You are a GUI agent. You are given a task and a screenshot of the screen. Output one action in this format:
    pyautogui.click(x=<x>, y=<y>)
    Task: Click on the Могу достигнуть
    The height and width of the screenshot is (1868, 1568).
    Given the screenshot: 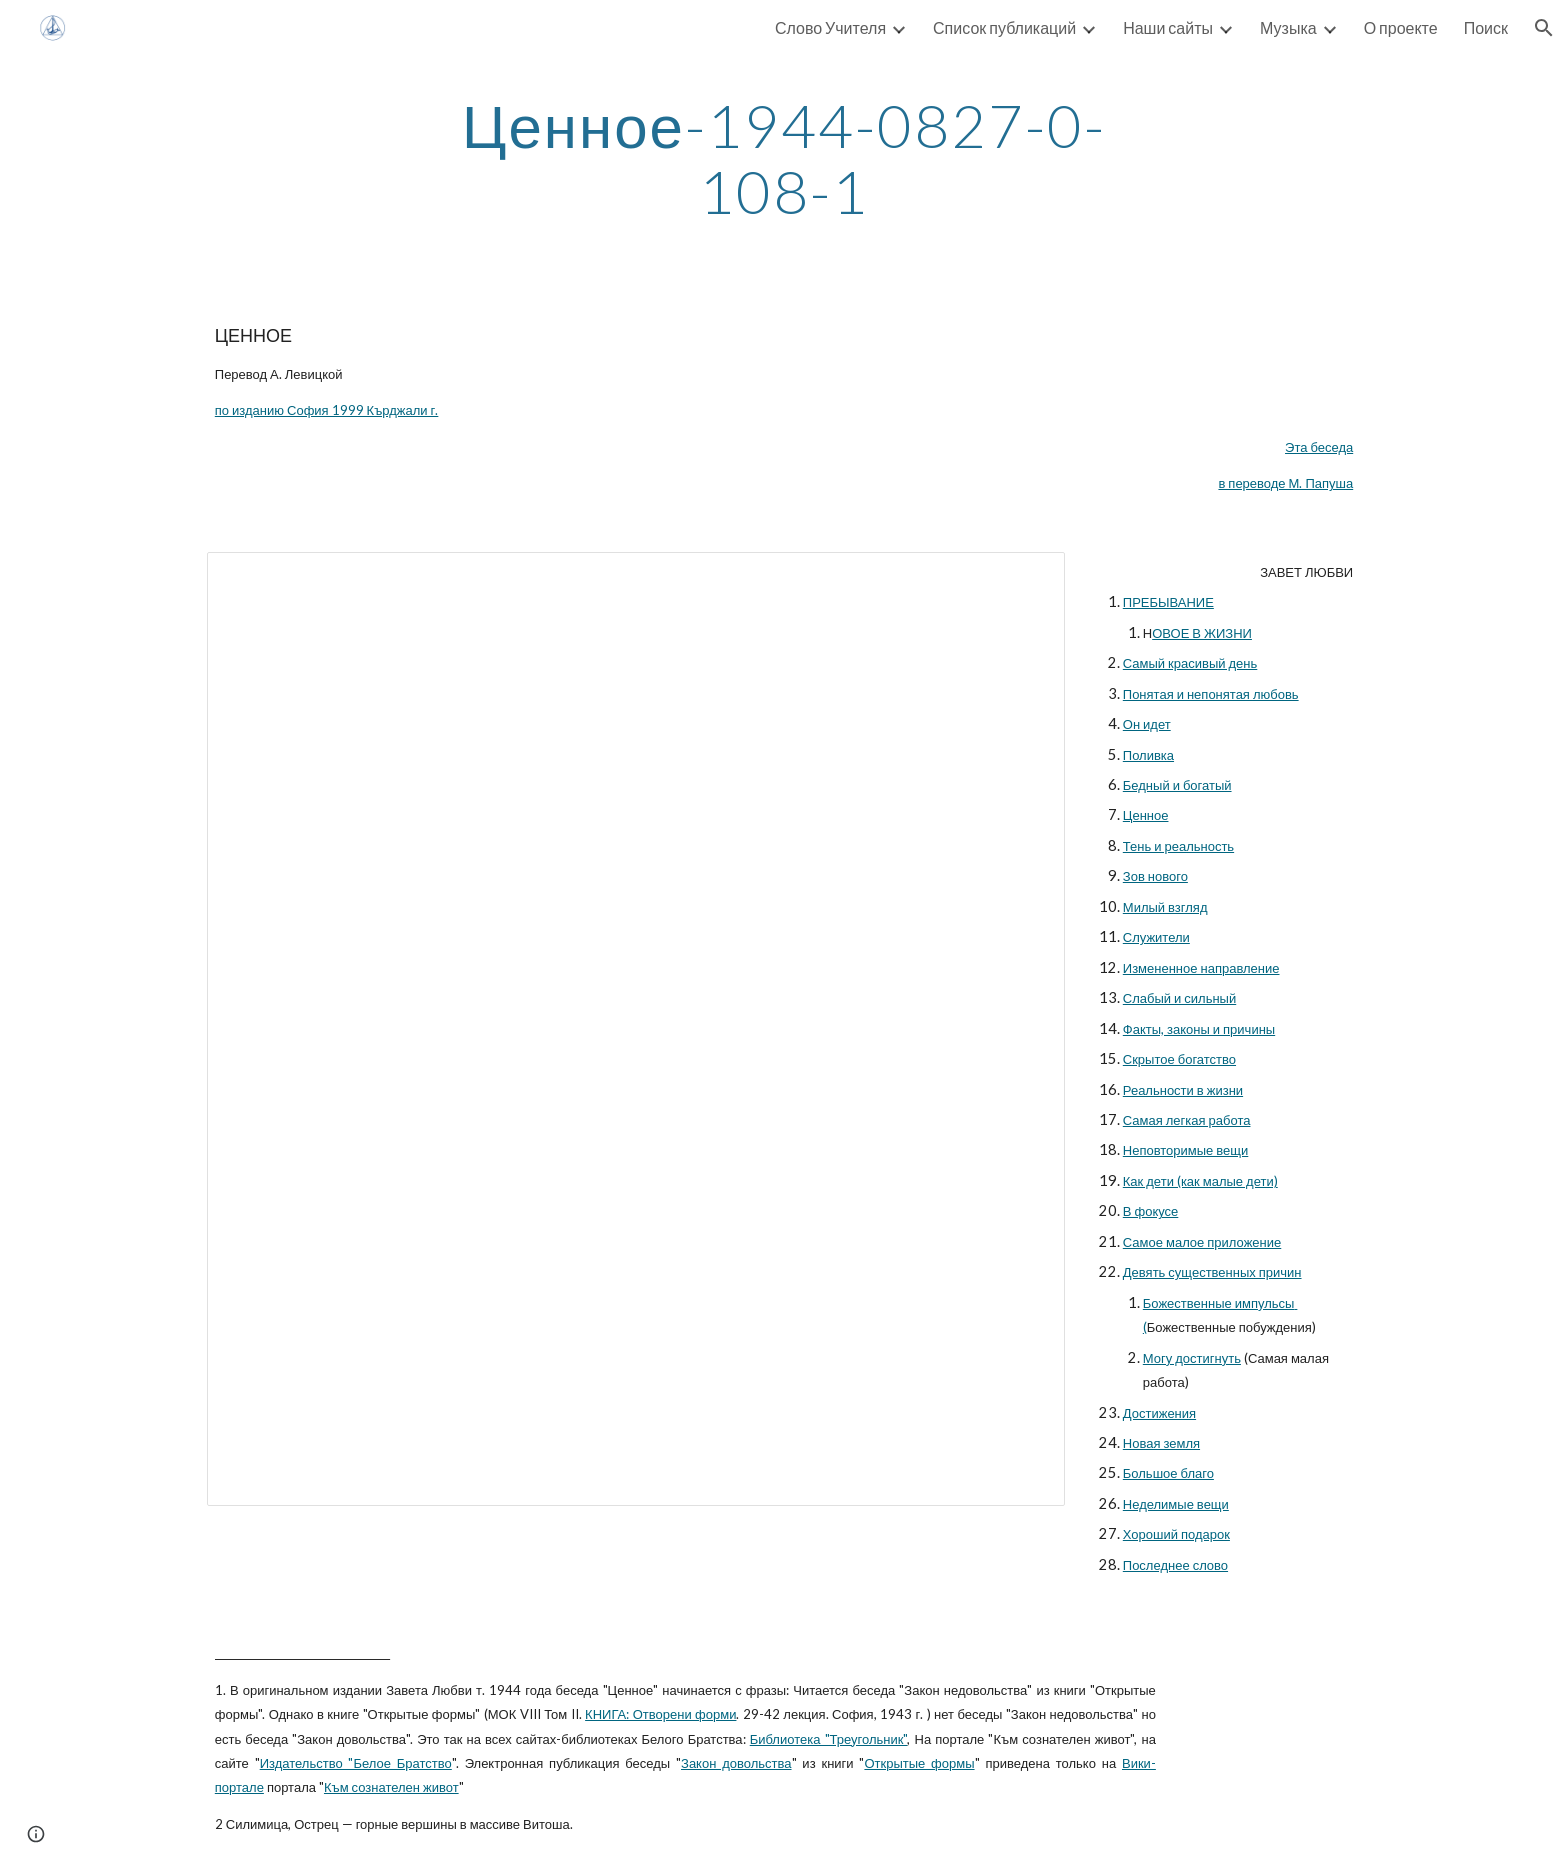 What is the action you would take?
    pyautogui.click(x=1192, y=1358)
    